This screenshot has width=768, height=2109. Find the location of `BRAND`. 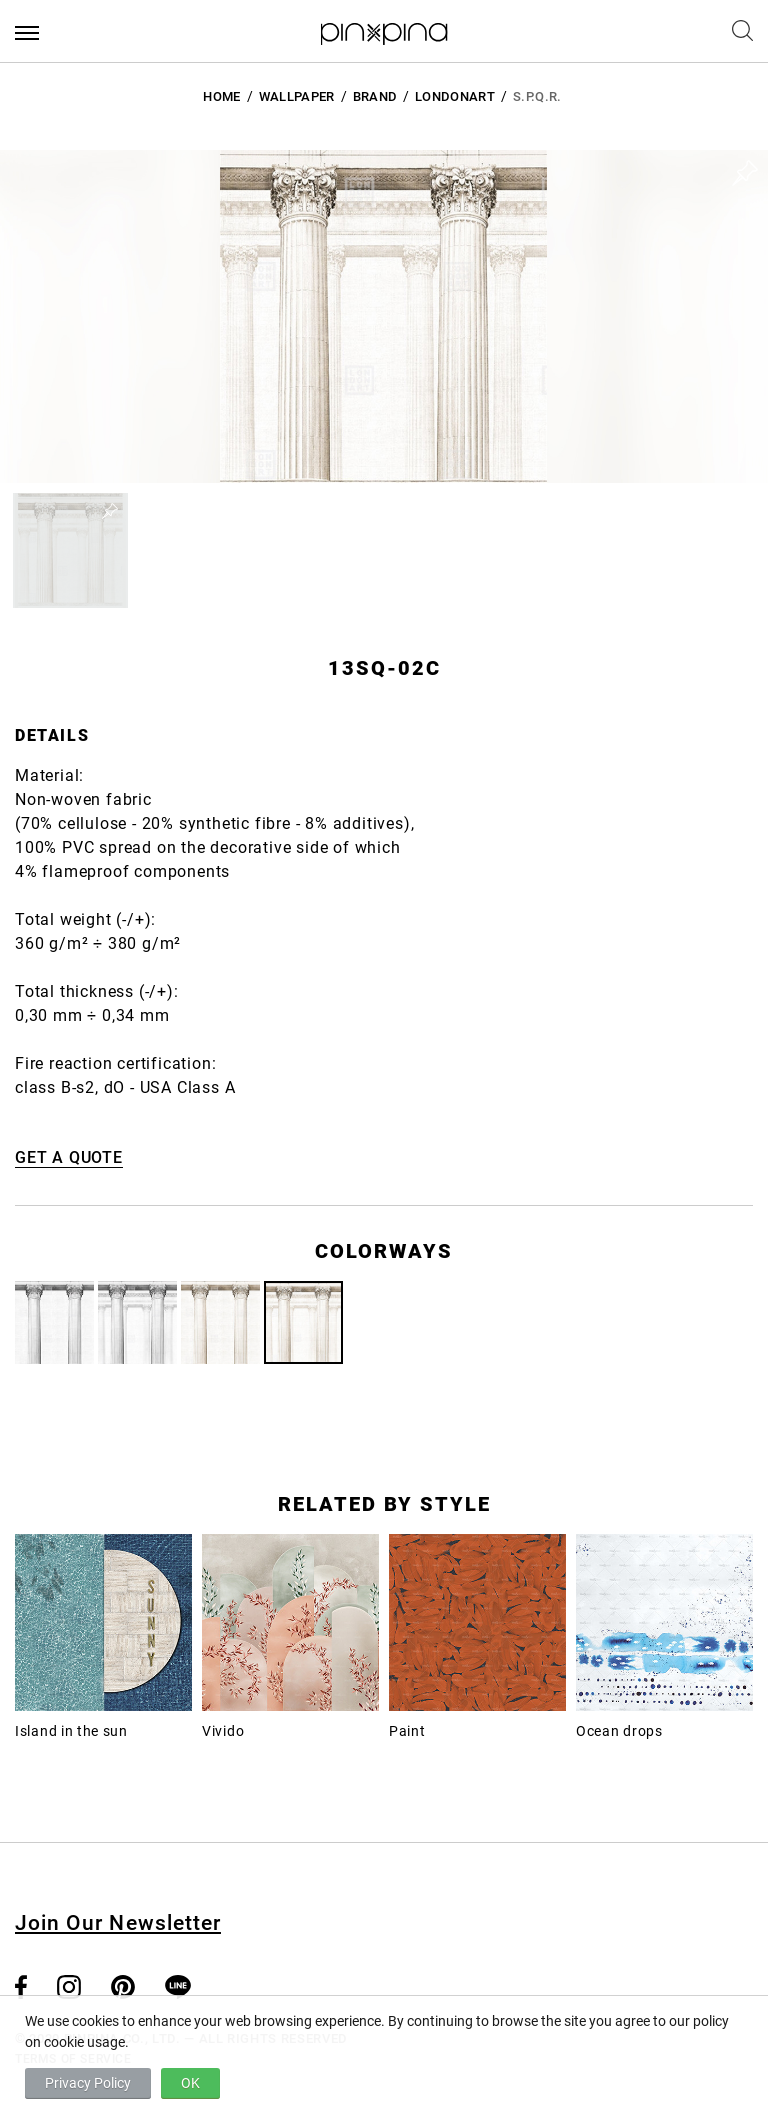

BRAND is located at coordinates (375, 96).